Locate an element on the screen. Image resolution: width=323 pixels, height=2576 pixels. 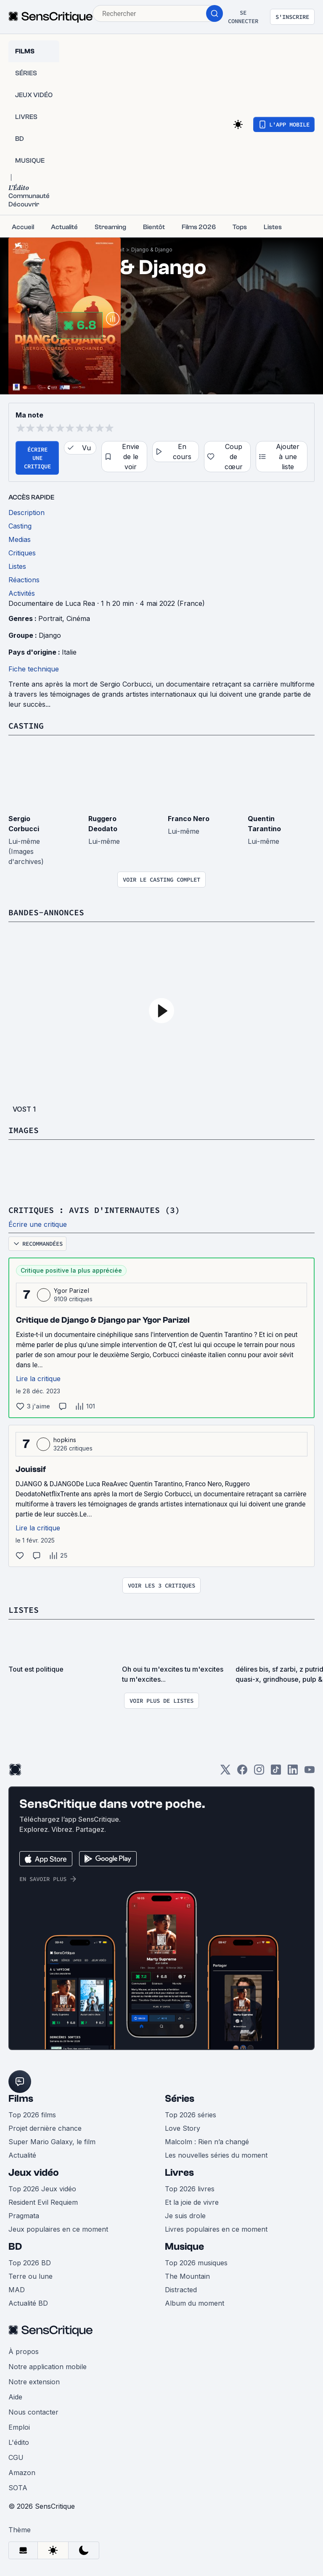
Je suis drole is located at coordinates (185, 2215).